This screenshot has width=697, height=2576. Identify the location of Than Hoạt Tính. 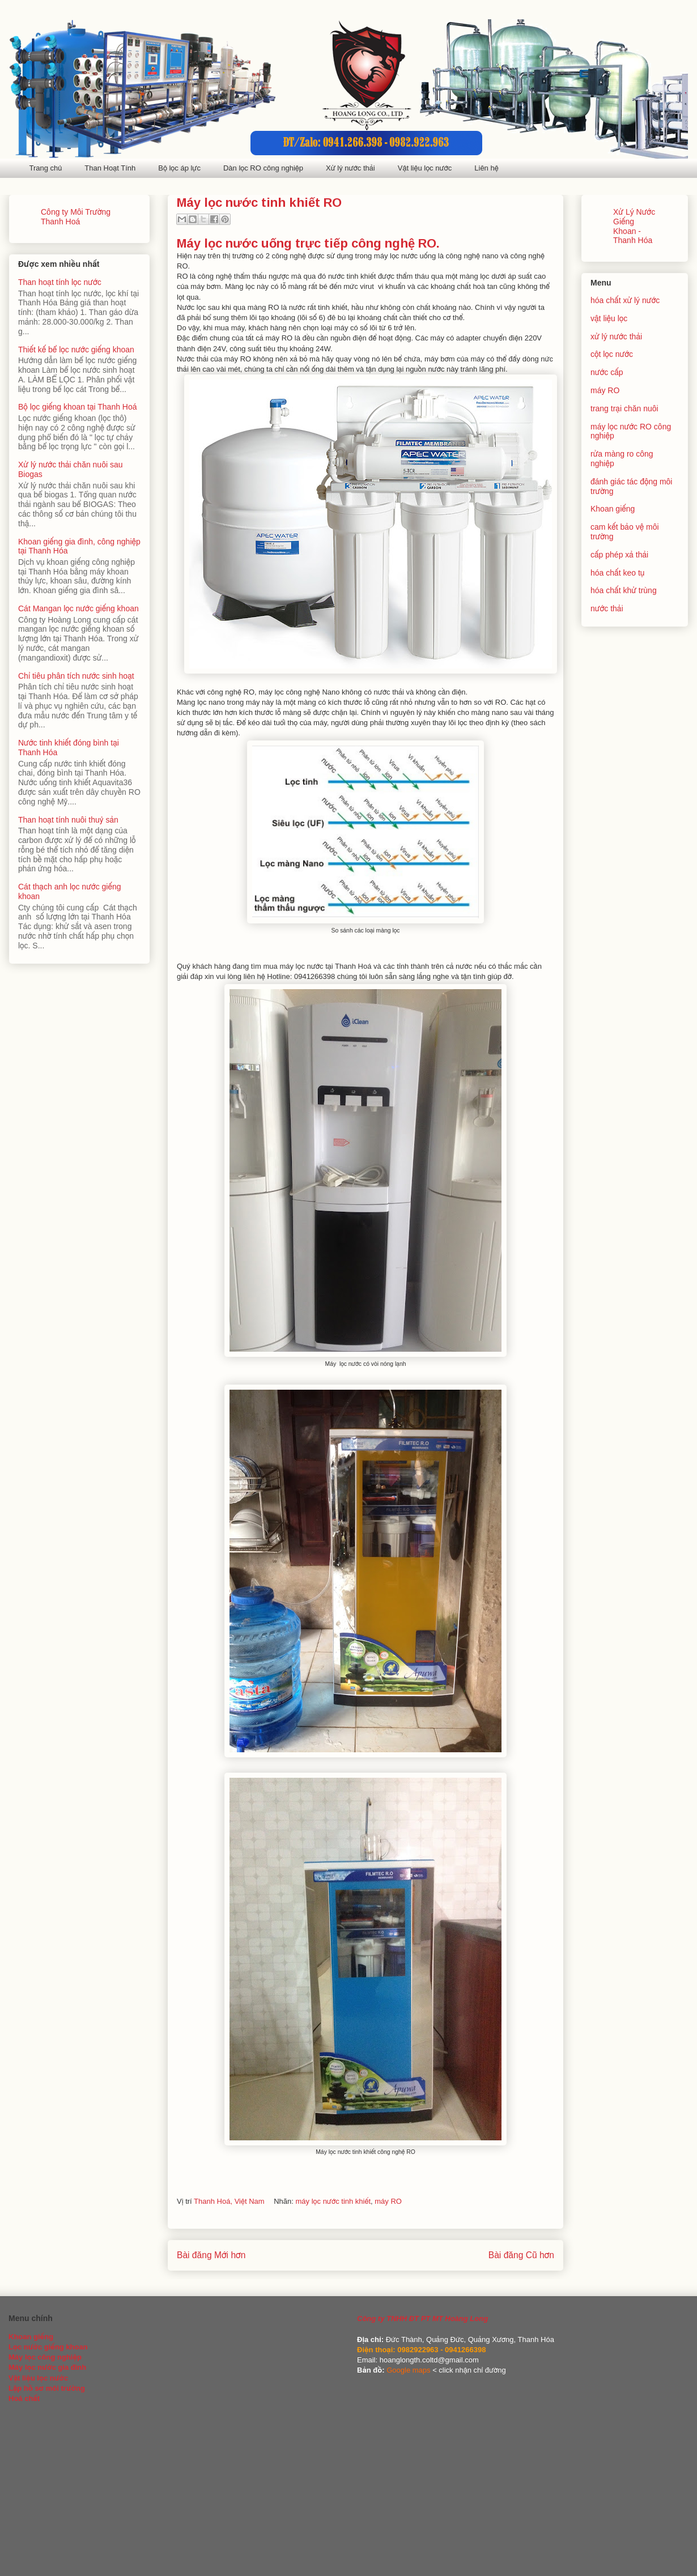
(109, 168).